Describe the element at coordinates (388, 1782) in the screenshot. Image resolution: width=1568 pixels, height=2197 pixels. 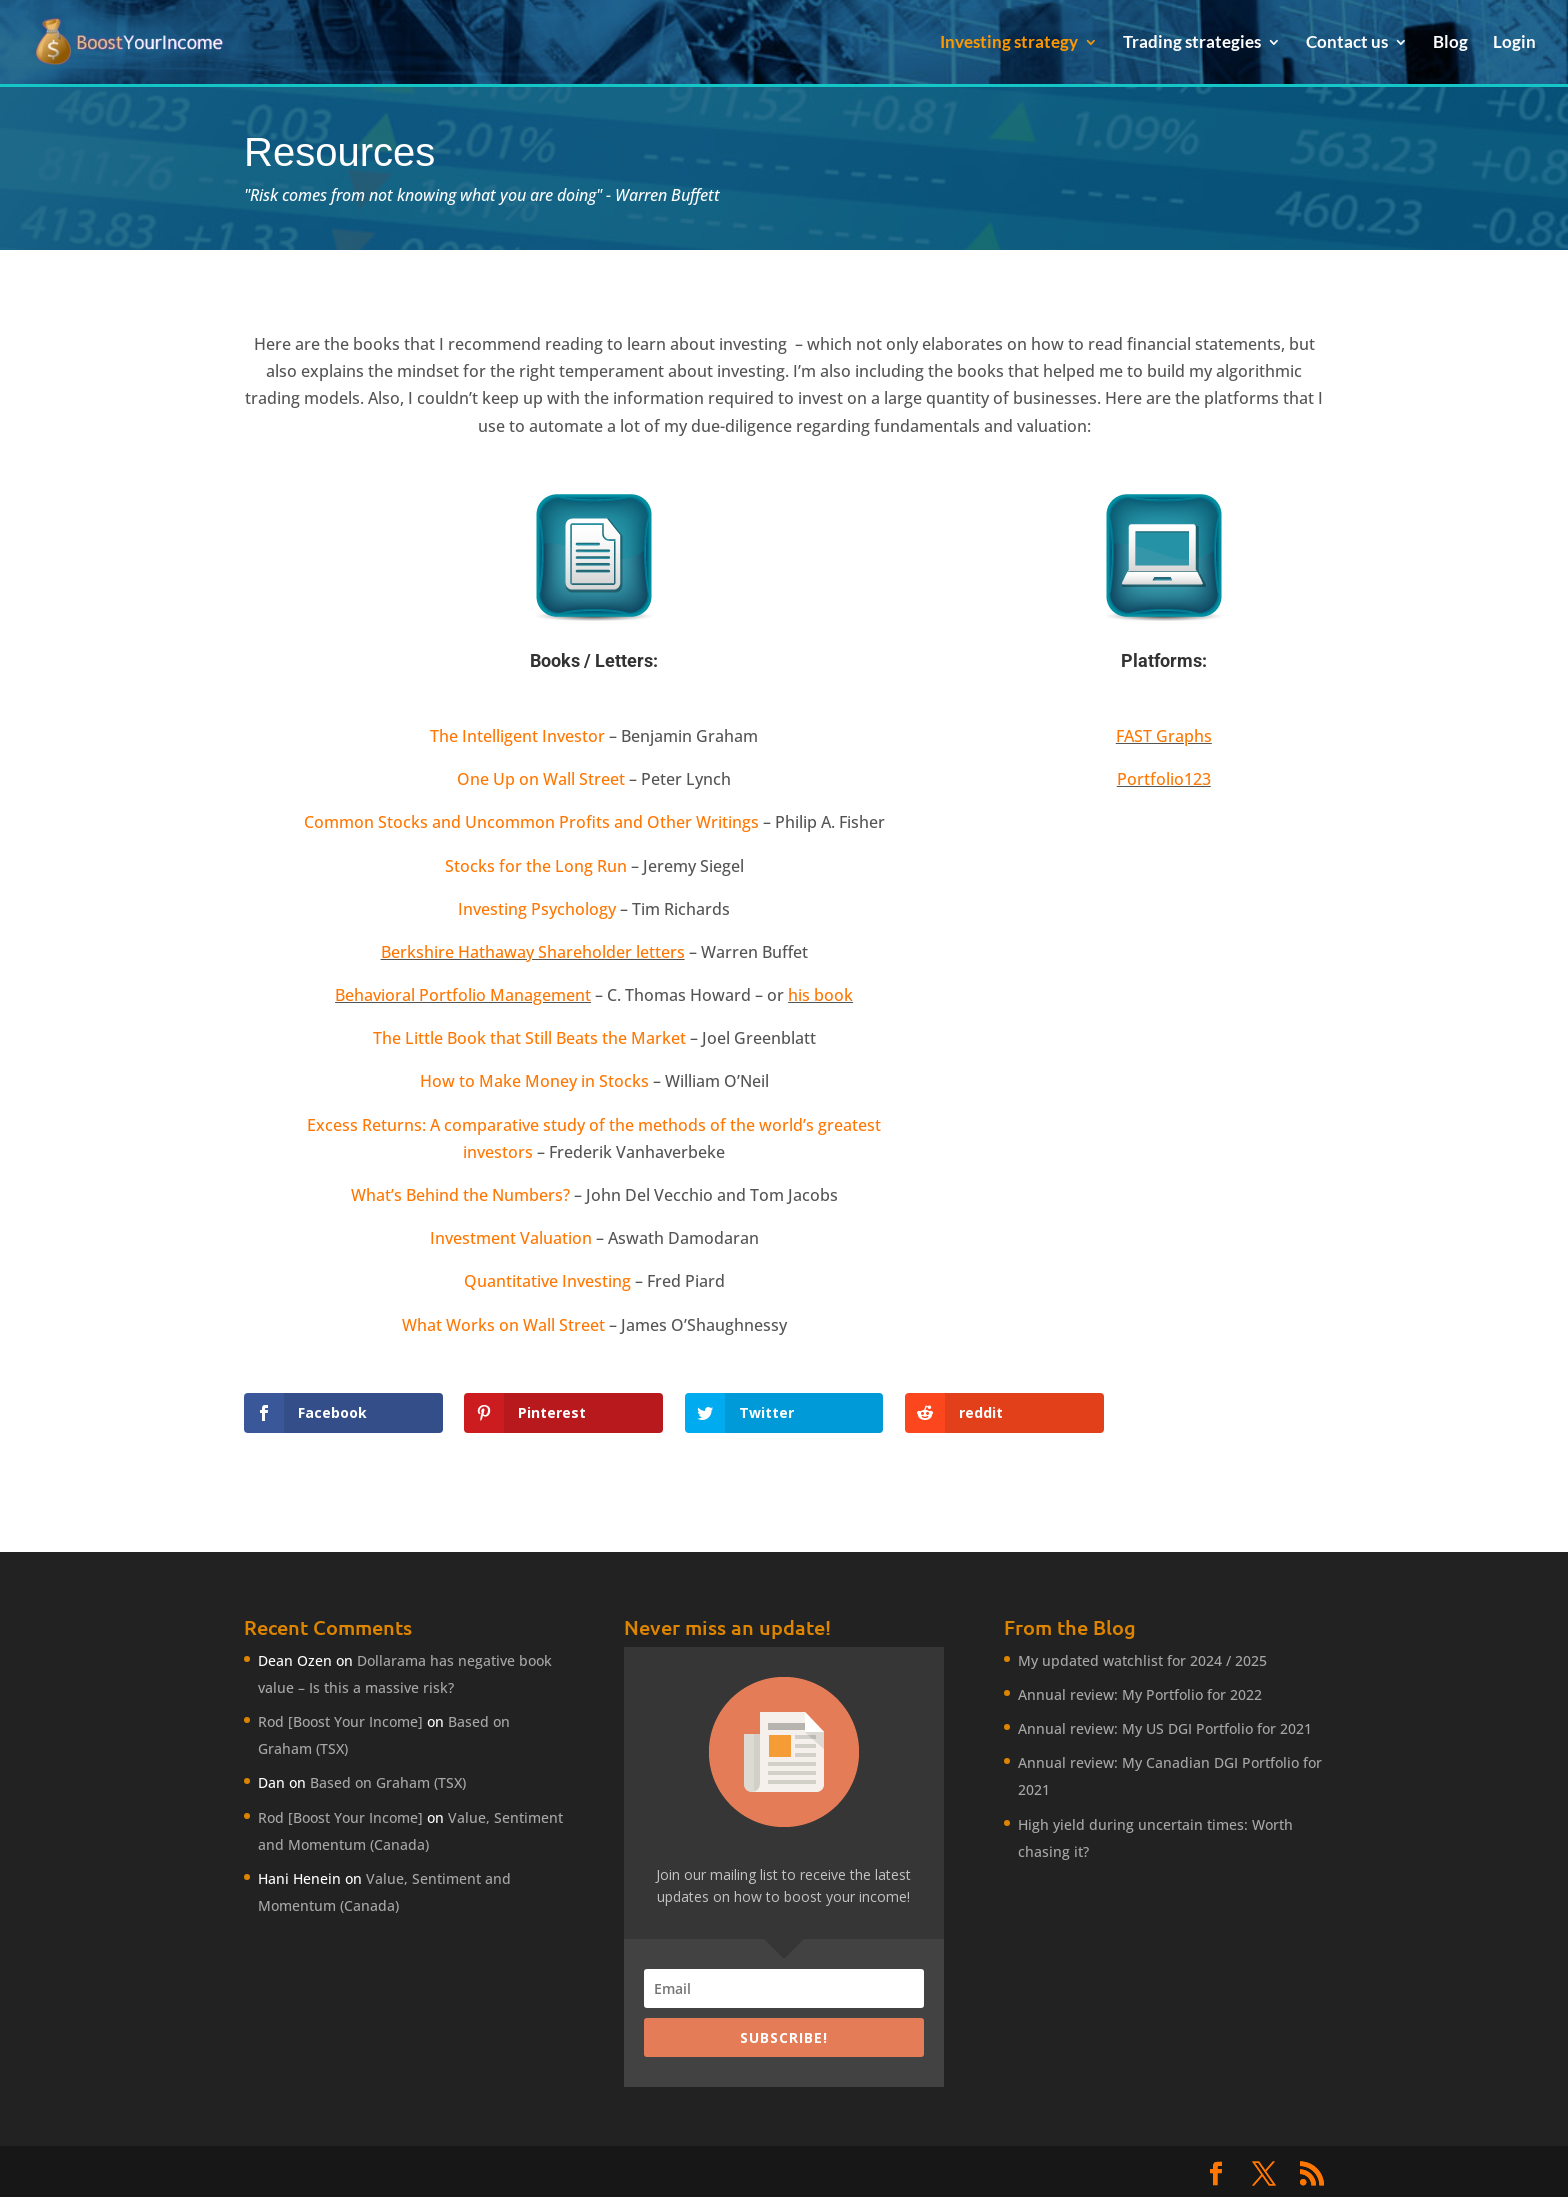
I see `Based on Graham (TSX)` at that location.